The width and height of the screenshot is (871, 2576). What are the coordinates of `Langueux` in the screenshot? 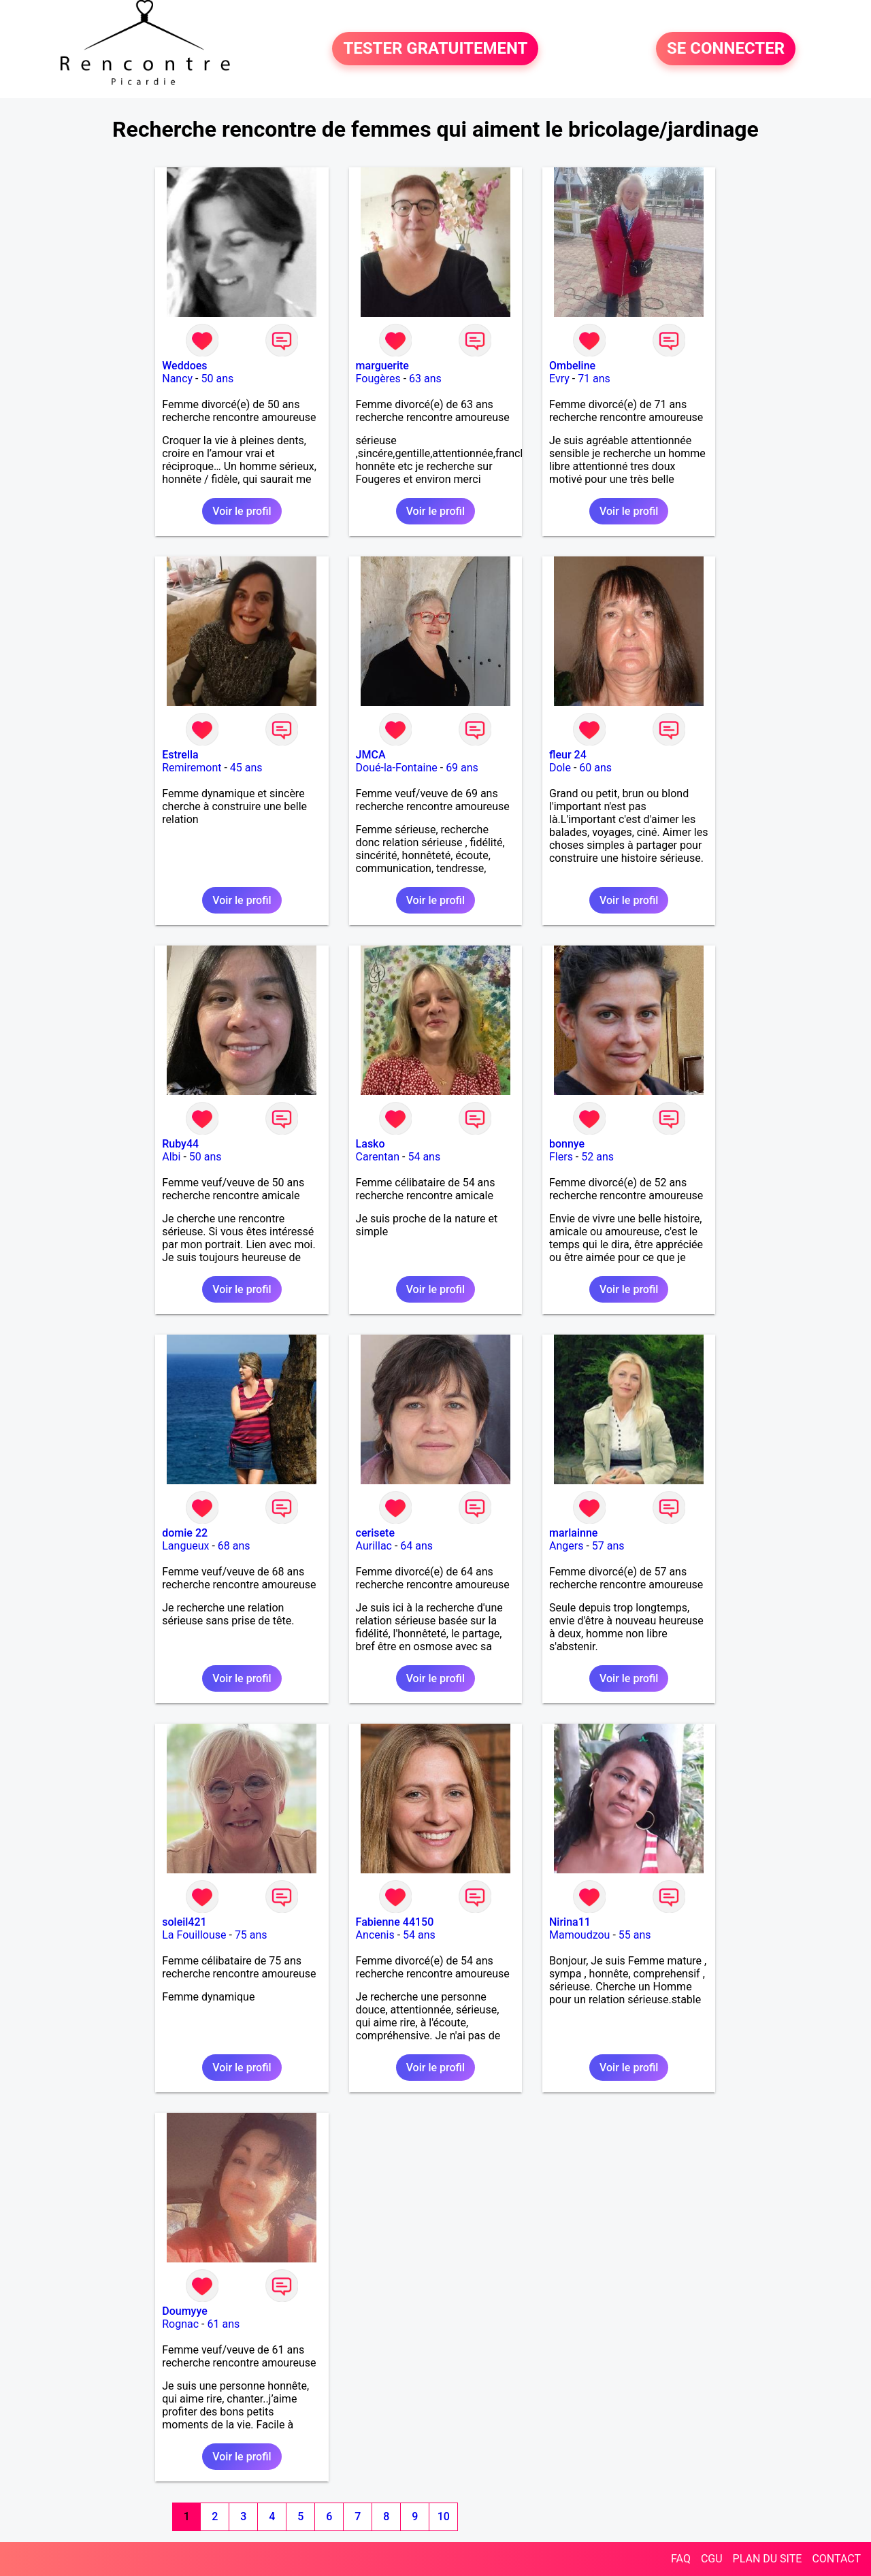 It's located at (185, 1545).